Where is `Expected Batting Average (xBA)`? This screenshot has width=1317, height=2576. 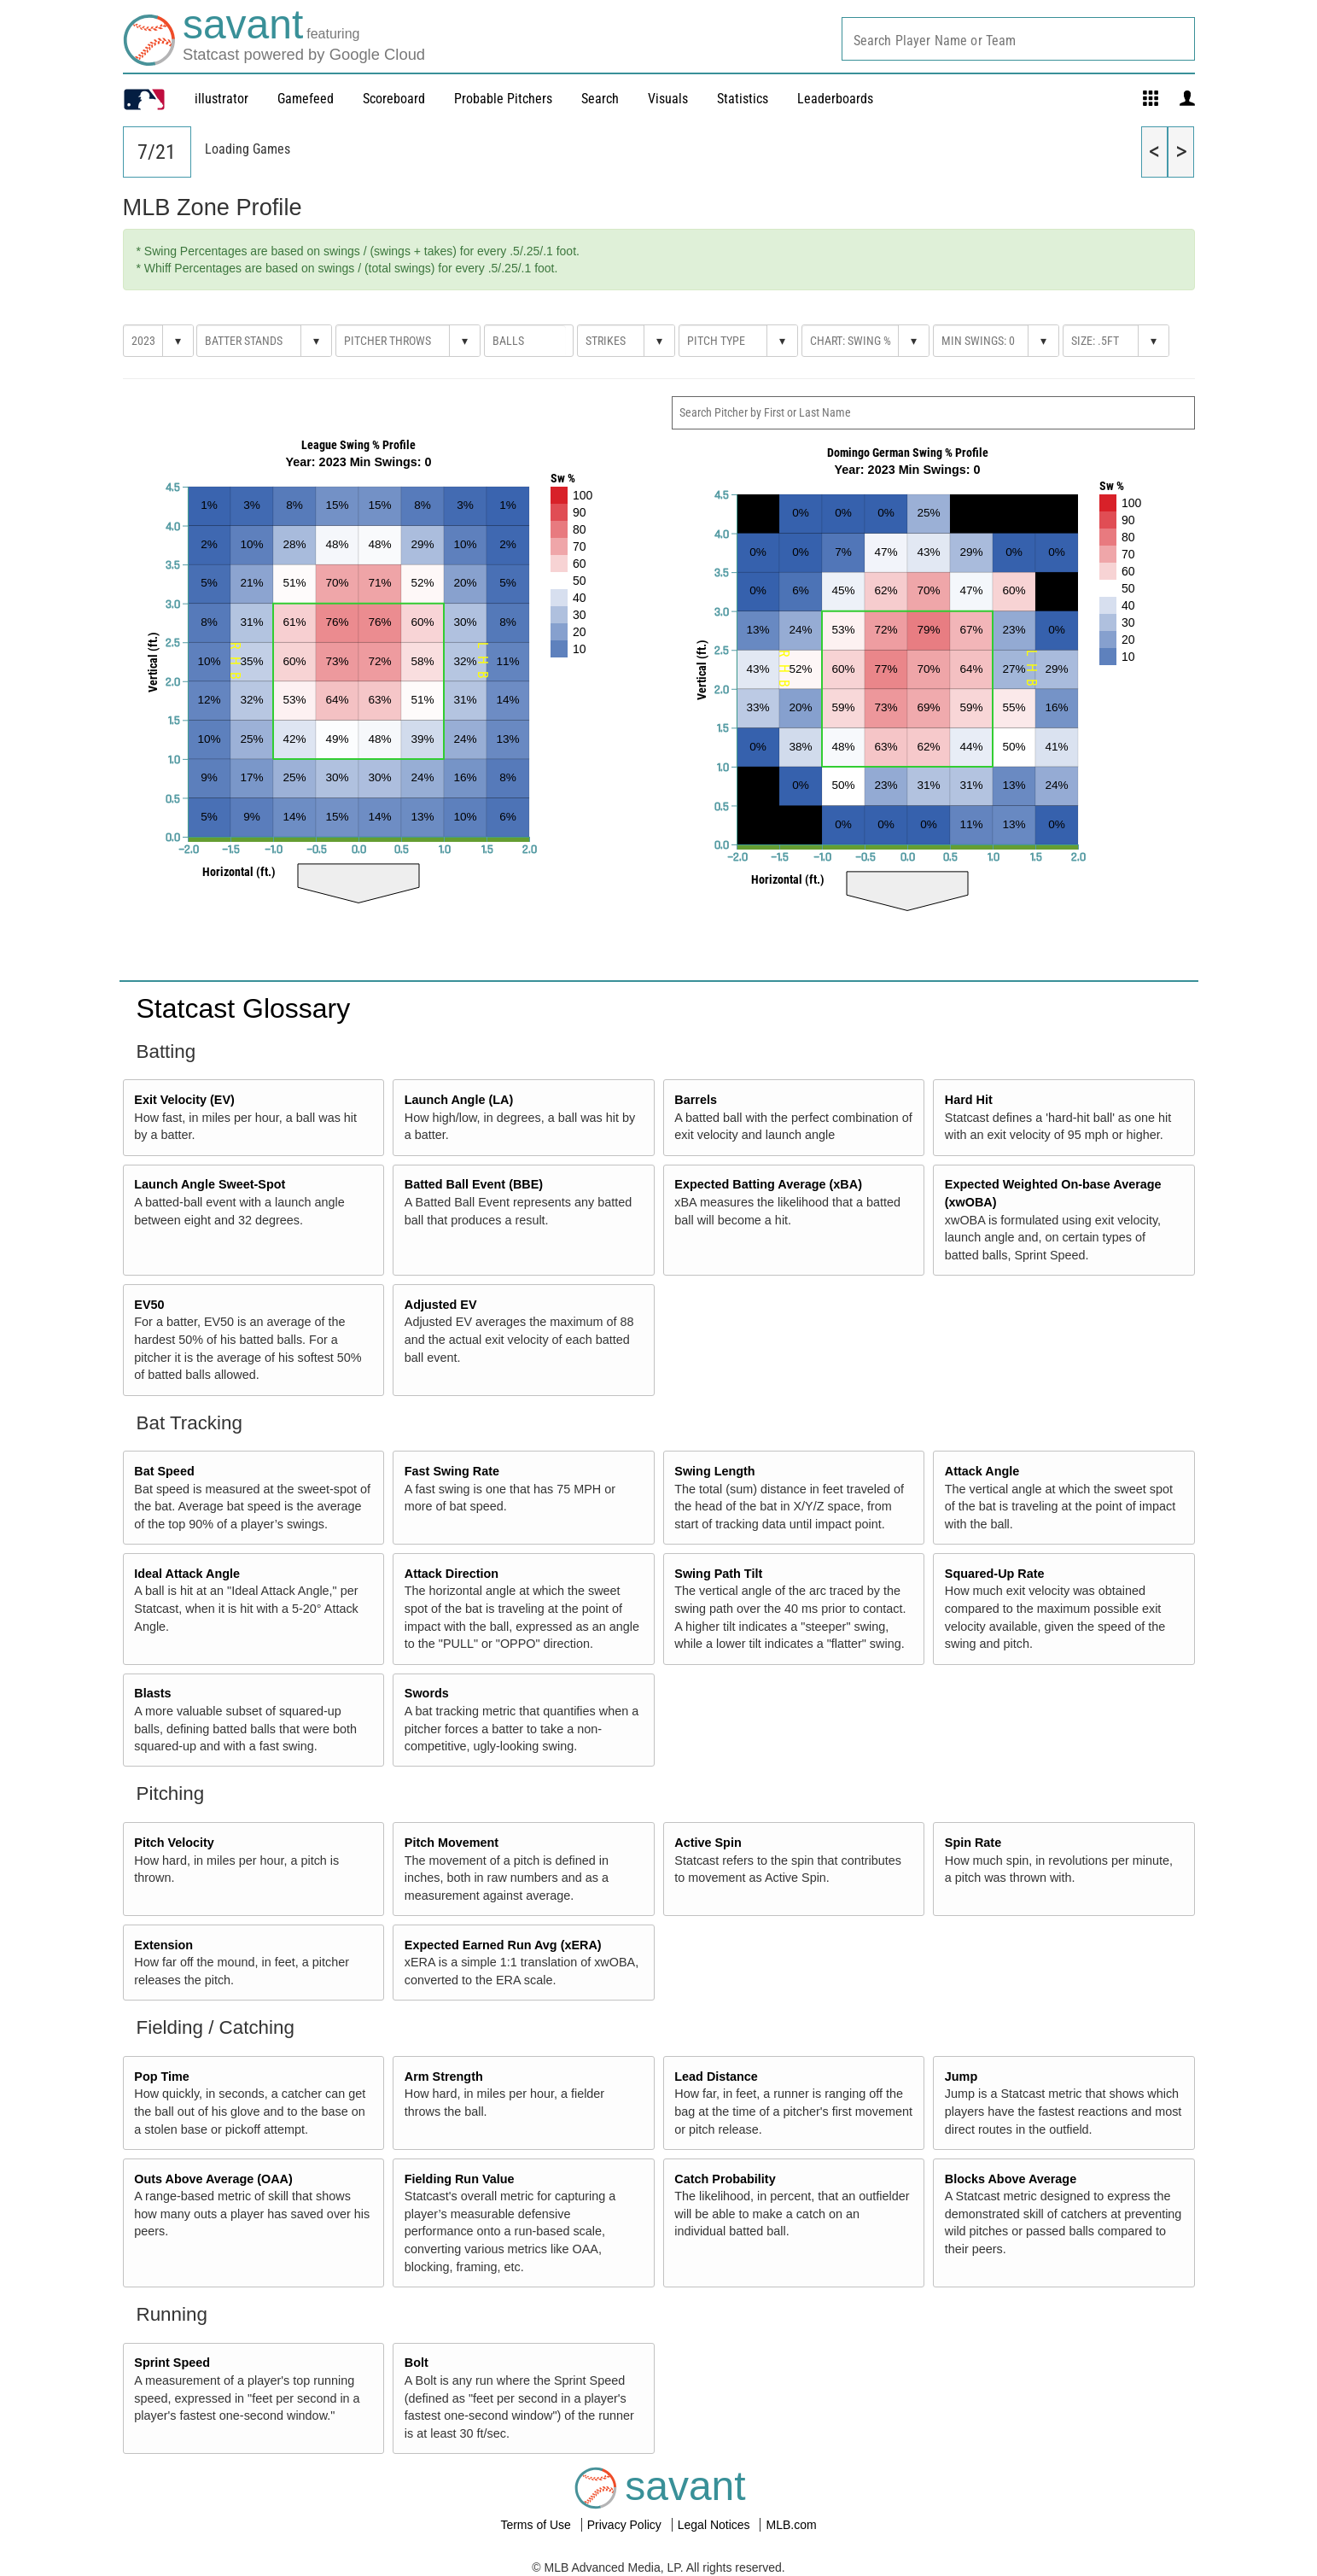 Expected Batting Average (xBA) is located at coordinates (768, 1184).